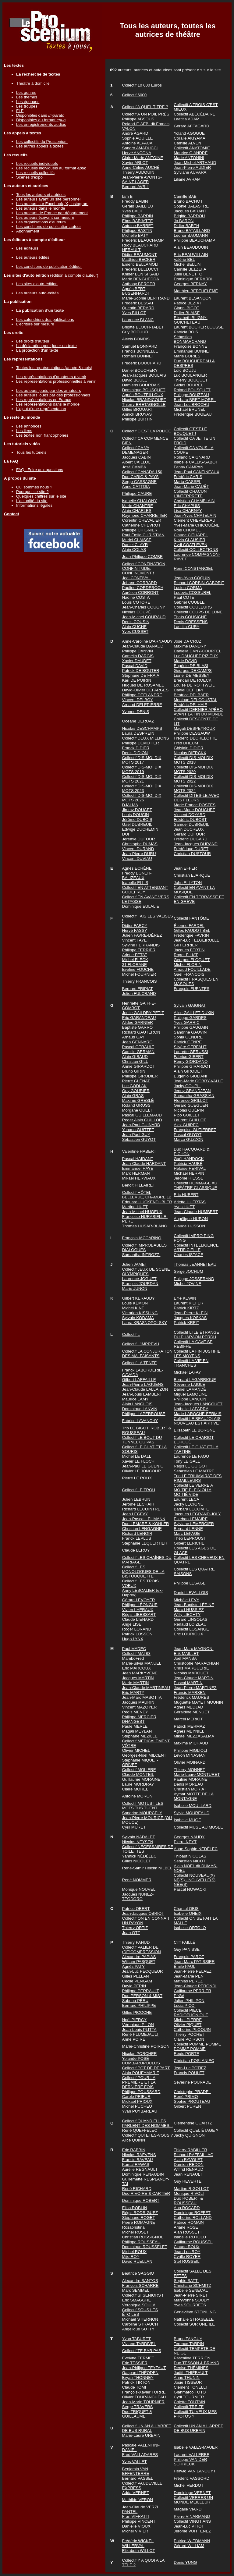 The width and height of the screenshot is (234, 2576). What do you see at coordinates (134, 380) in the screenshot?
I see `David BOULÉ` at bounding box center [134, 380].